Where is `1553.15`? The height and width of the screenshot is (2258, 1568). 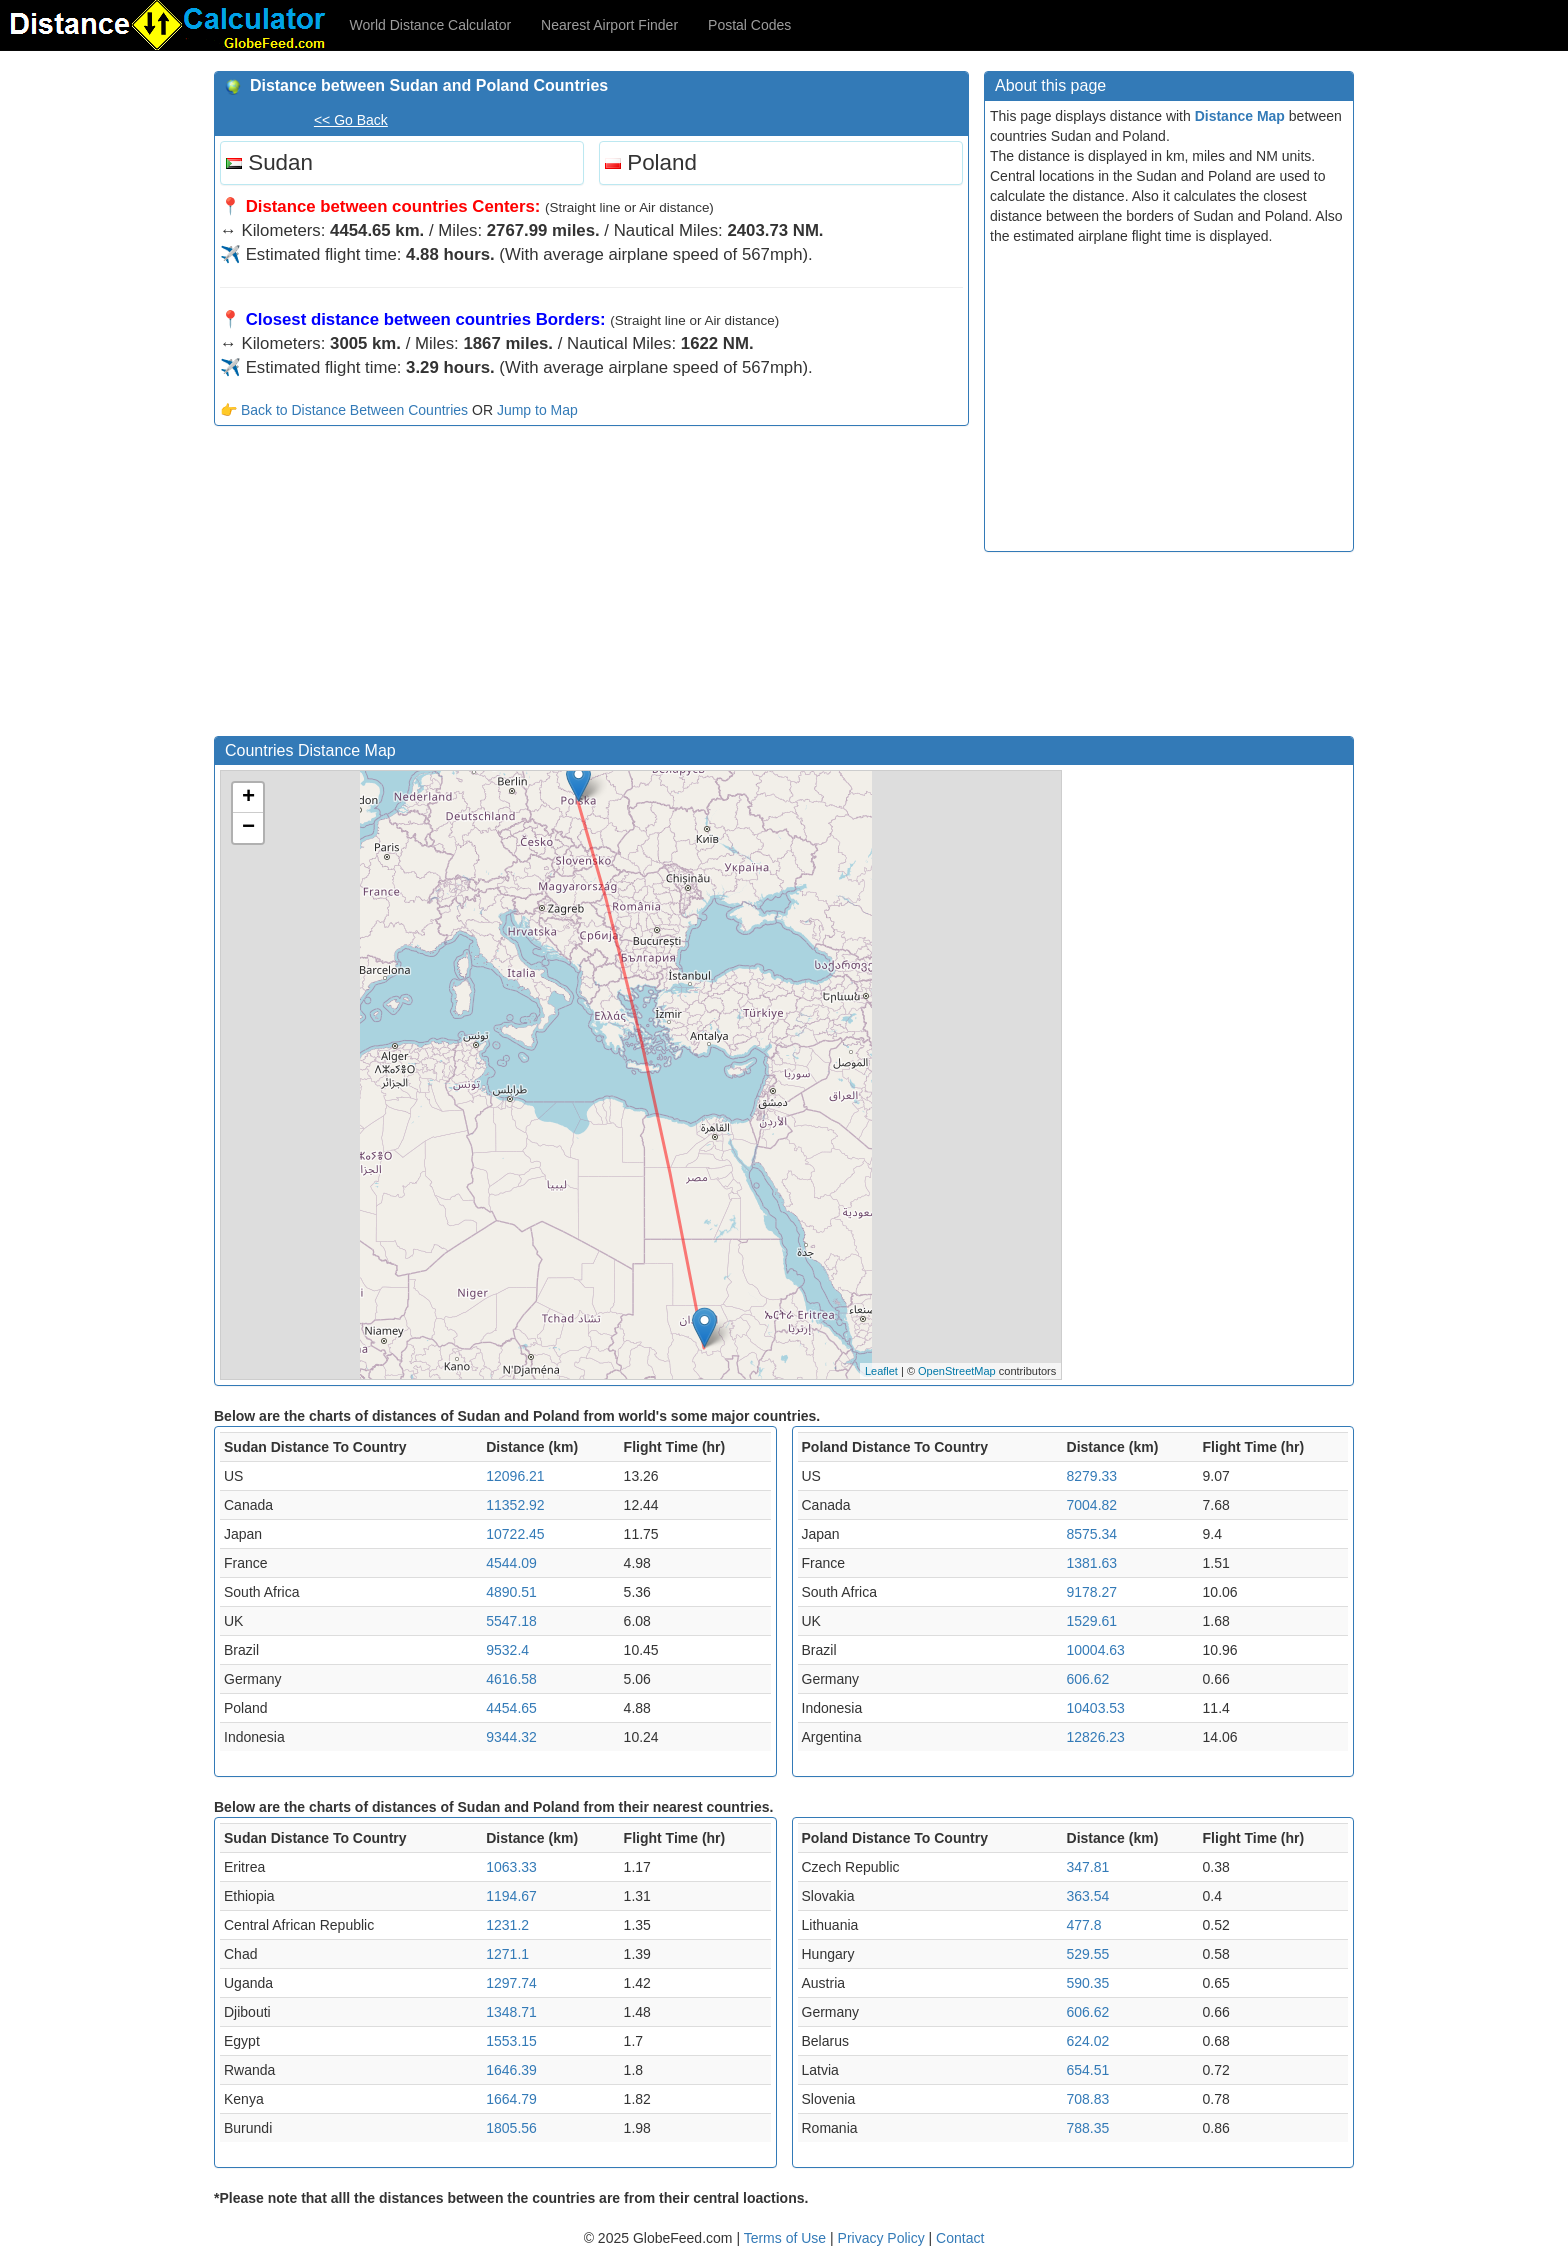
1553.15 is located at coordinates (511, 2041).